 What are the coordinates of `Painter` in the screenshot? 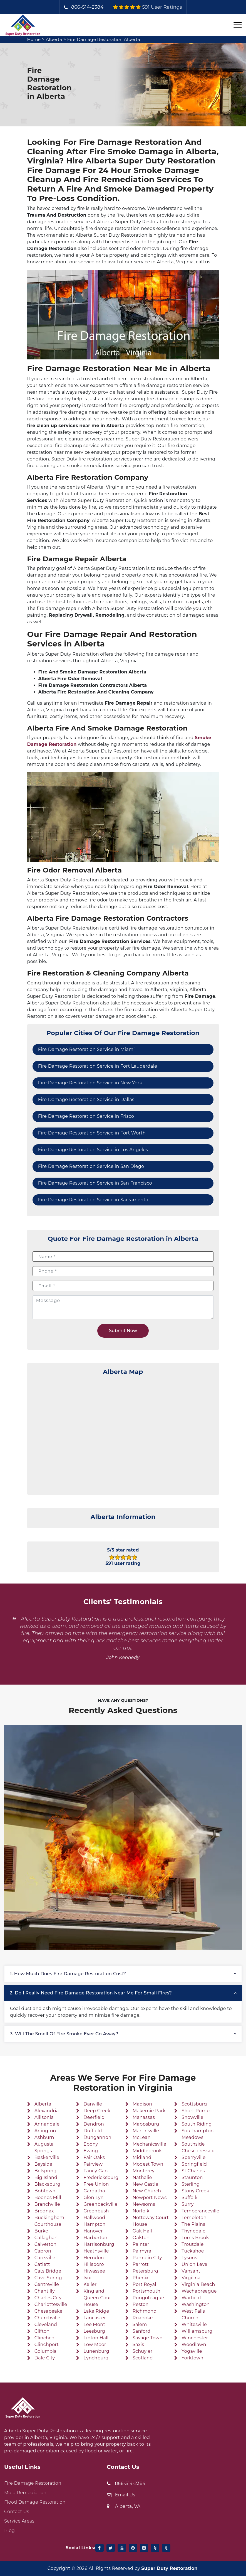 It's located at (141, 2244).